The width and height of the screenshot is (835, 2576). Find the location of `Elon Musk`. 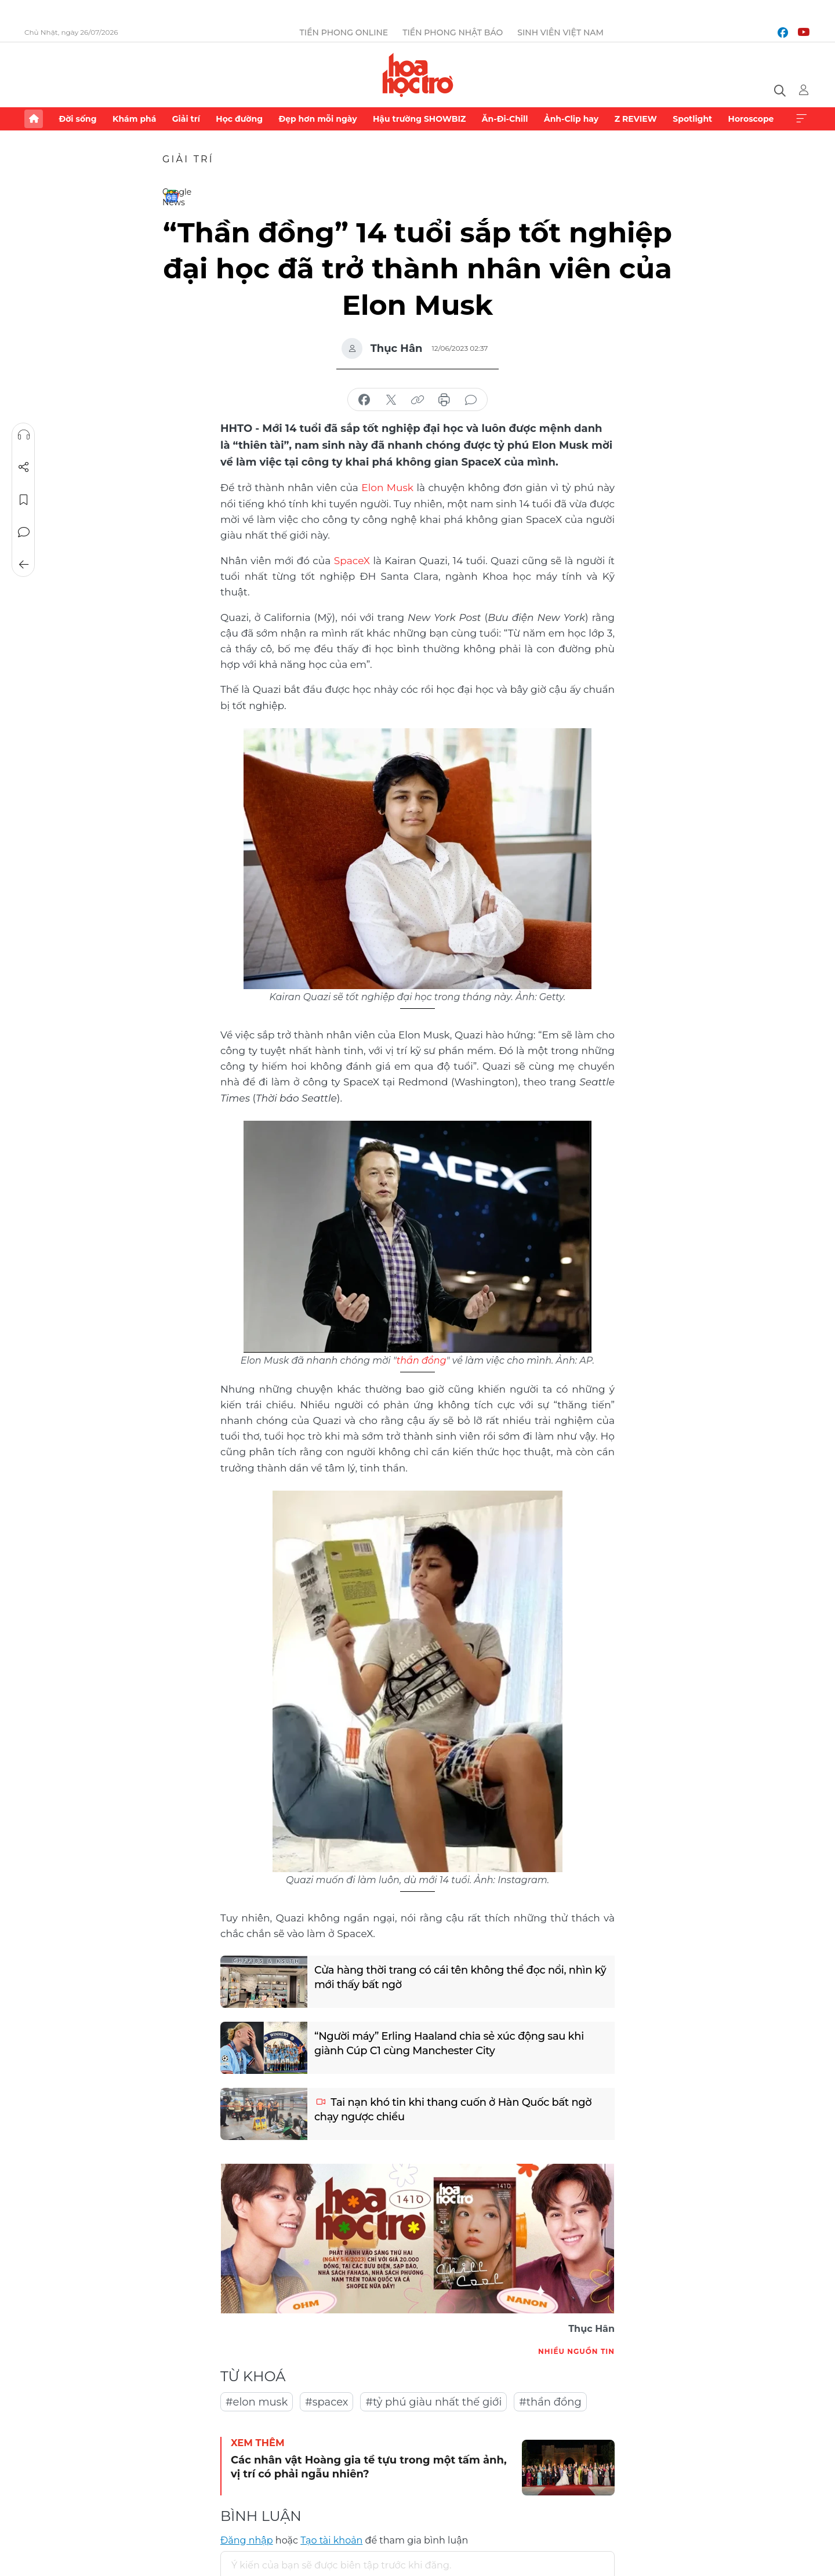

Elon Musk is located at coordinates (387, 487).